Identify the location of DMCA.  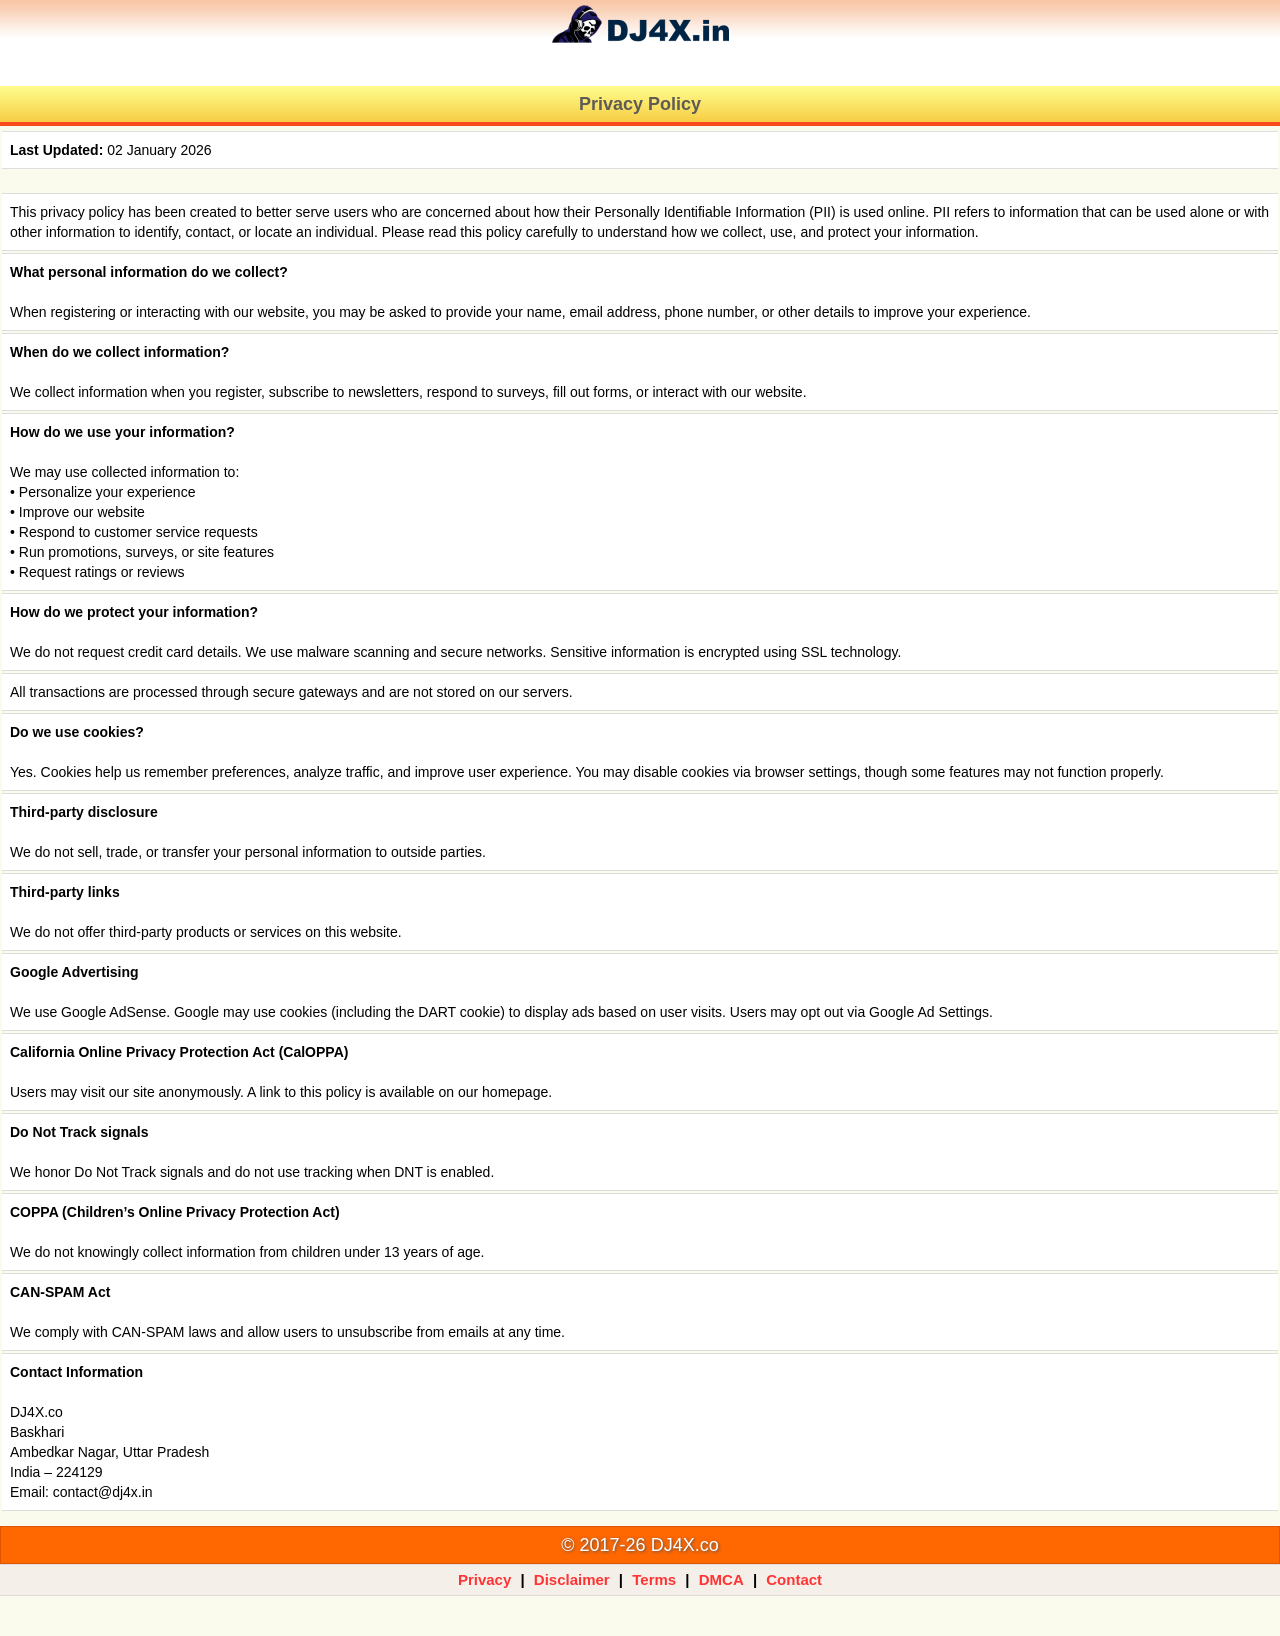
(721, 1579).